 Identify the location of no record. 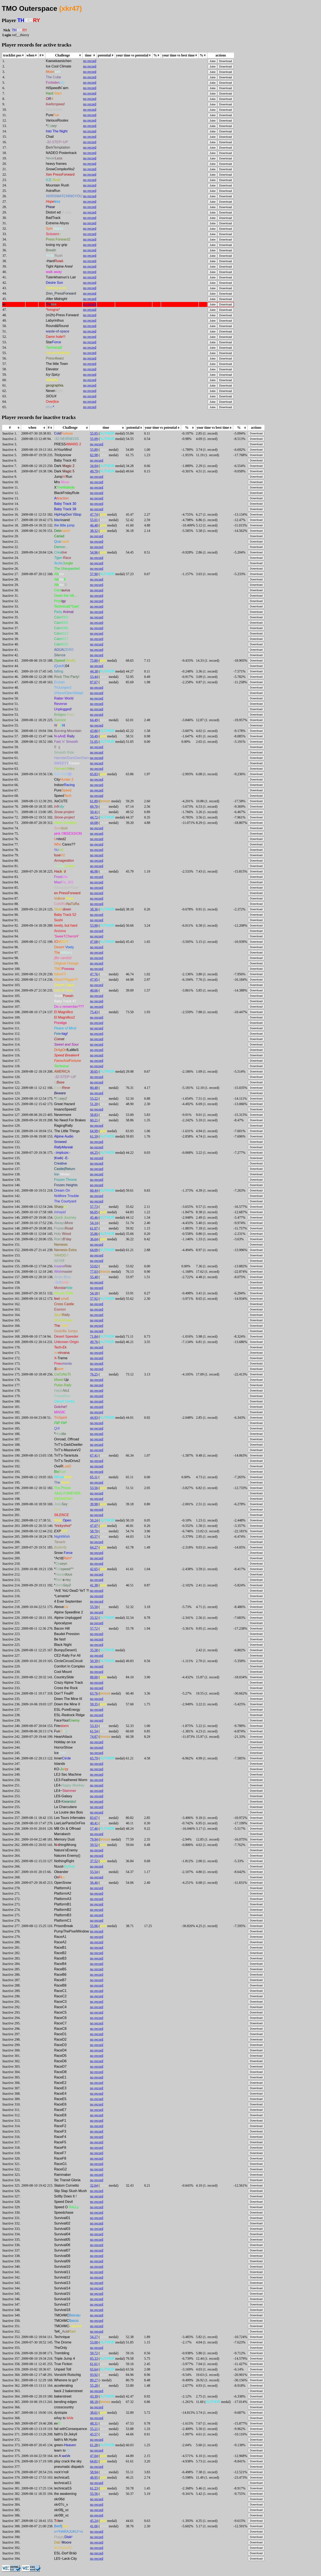
(89, 61).